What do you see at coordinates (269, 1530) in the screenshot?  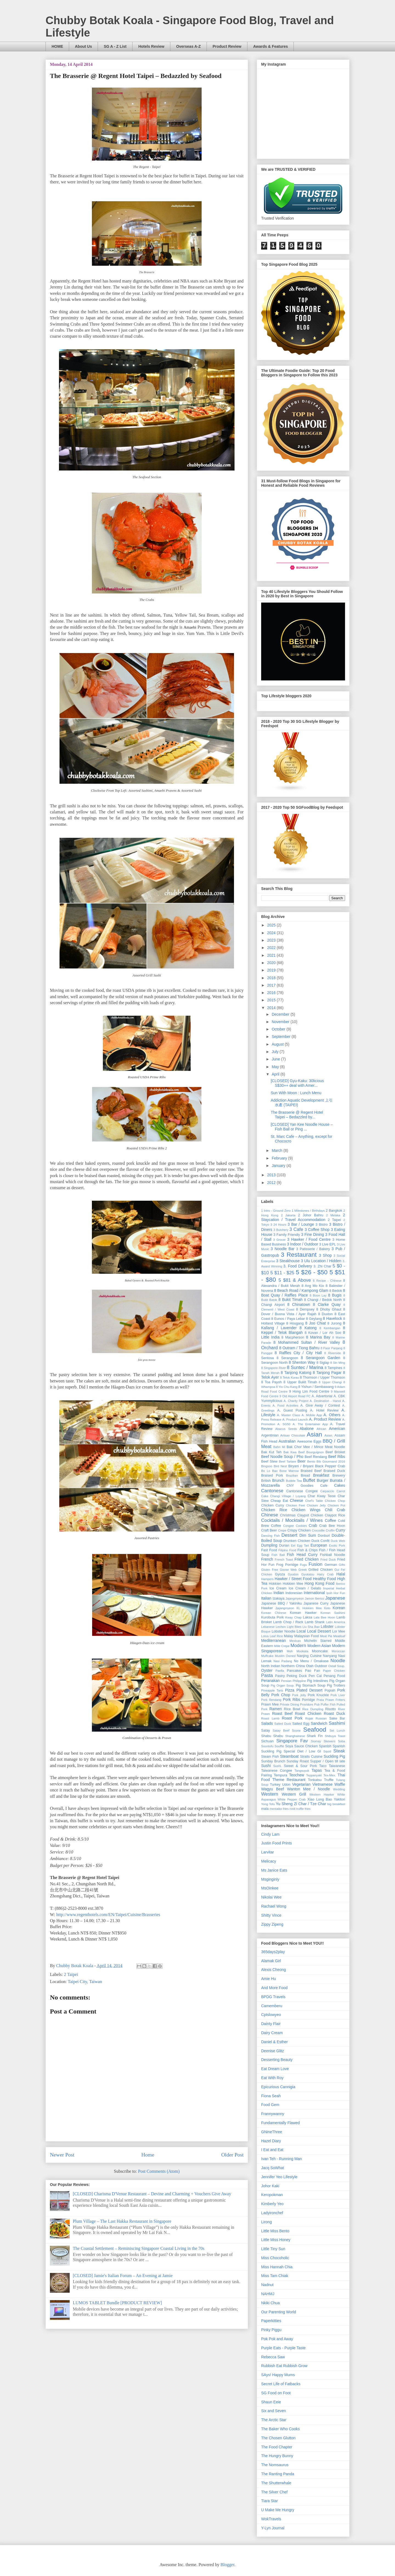 I see `Craft Beer` at bounding box center [269, 1530].